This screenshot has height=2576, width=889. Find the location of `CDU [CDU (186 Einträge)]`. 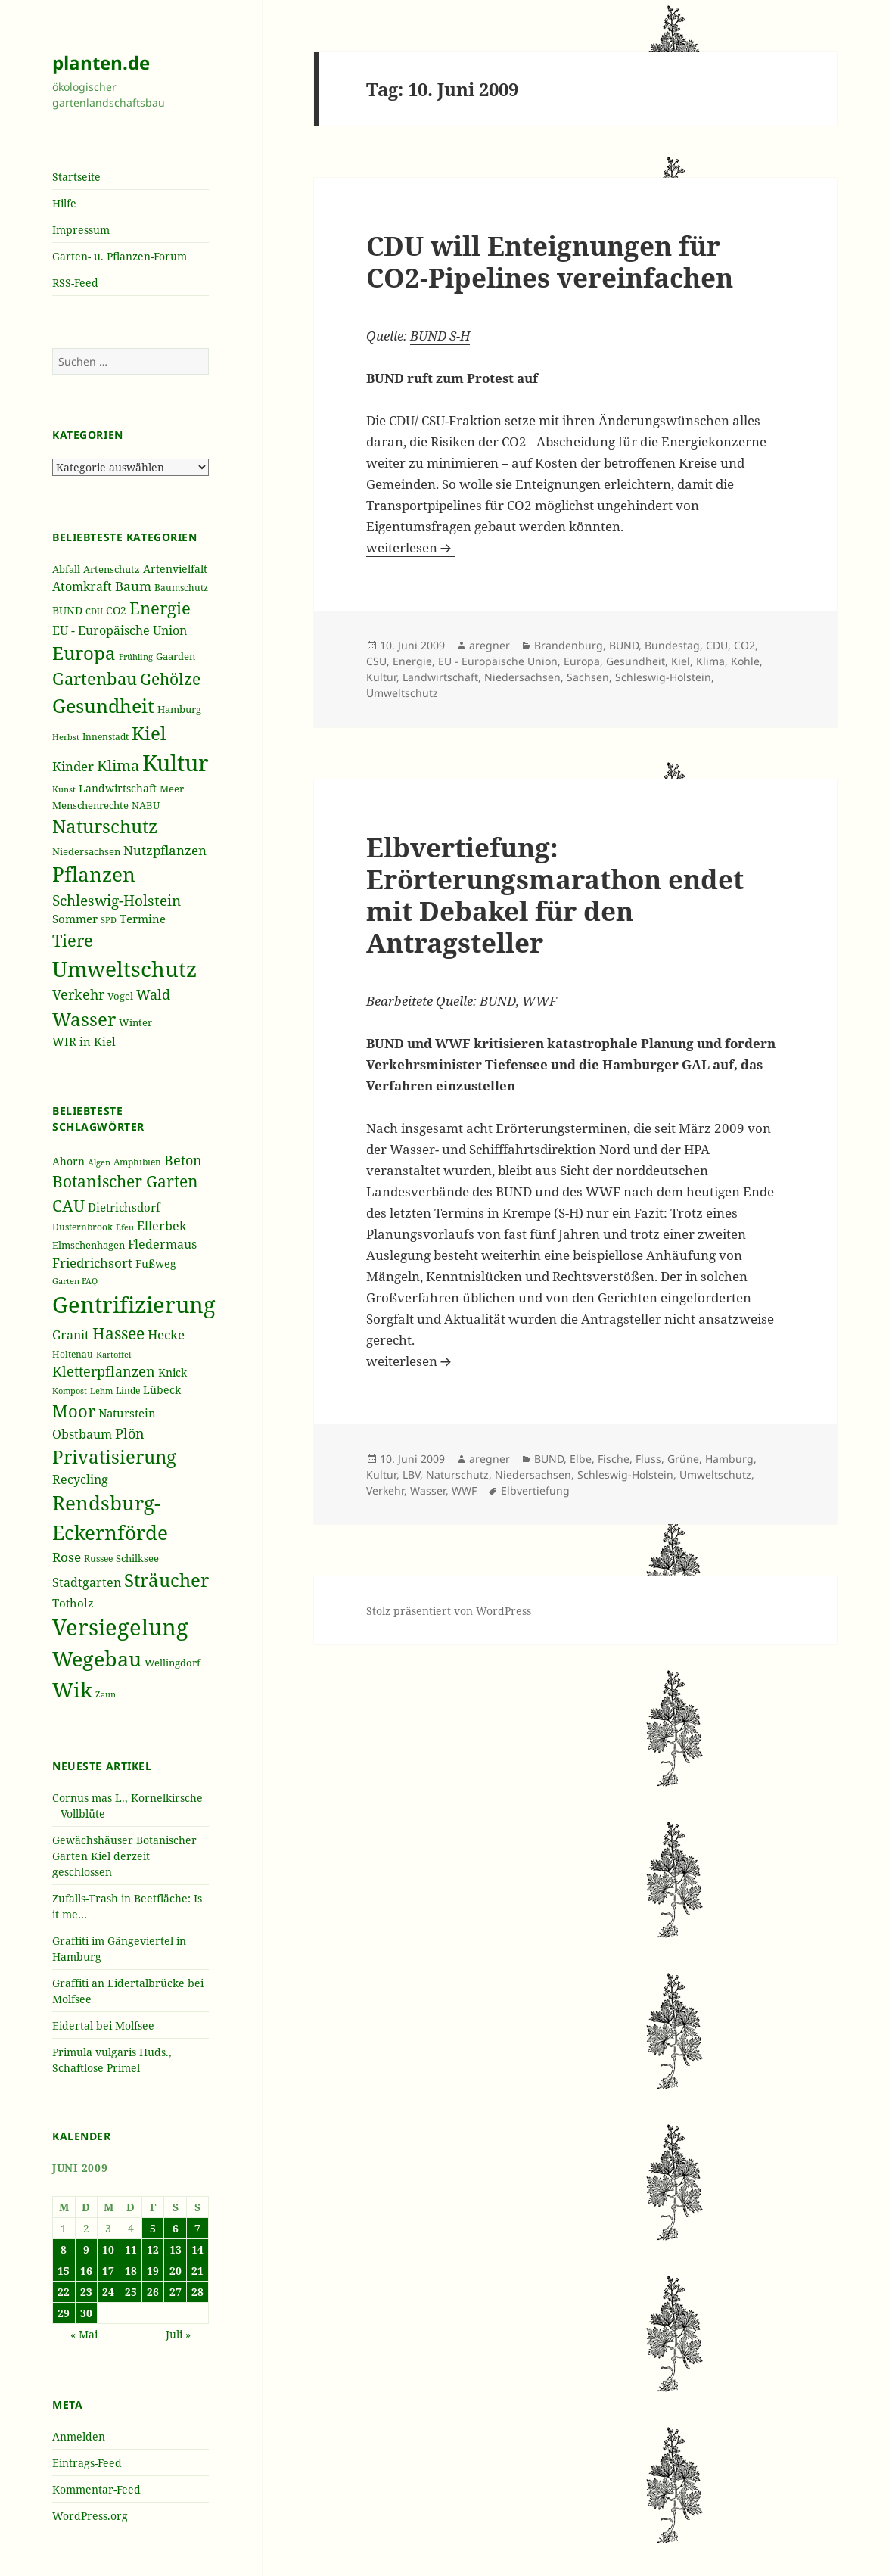

CDU [CDU (186 Einträge)] is located at coordinates (94, 611).